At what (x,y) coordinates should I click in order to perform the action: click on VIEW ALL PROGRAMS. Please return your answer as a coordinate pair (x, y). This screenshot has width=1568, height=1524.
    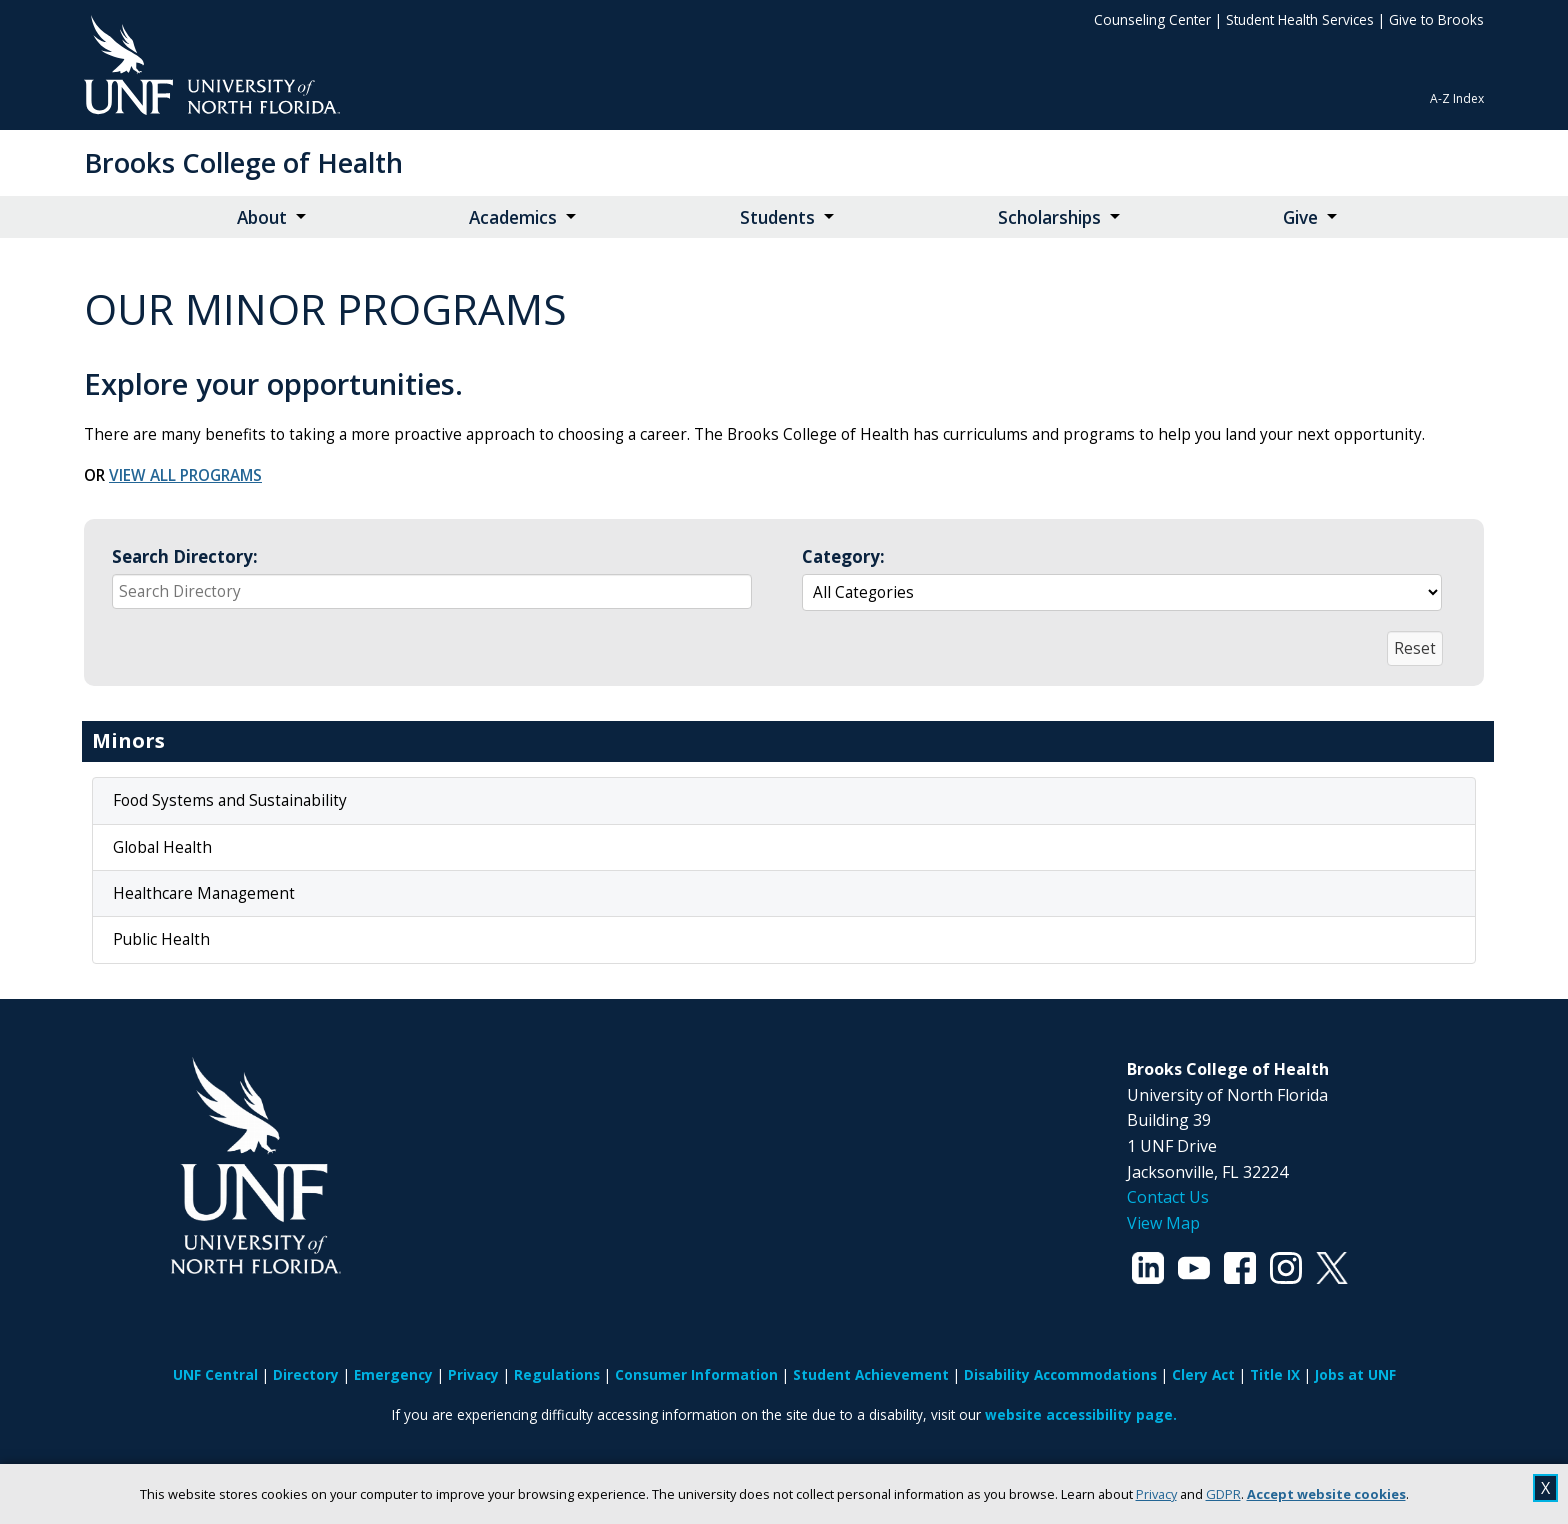
    Looking at the image, I should click on (185, 475).